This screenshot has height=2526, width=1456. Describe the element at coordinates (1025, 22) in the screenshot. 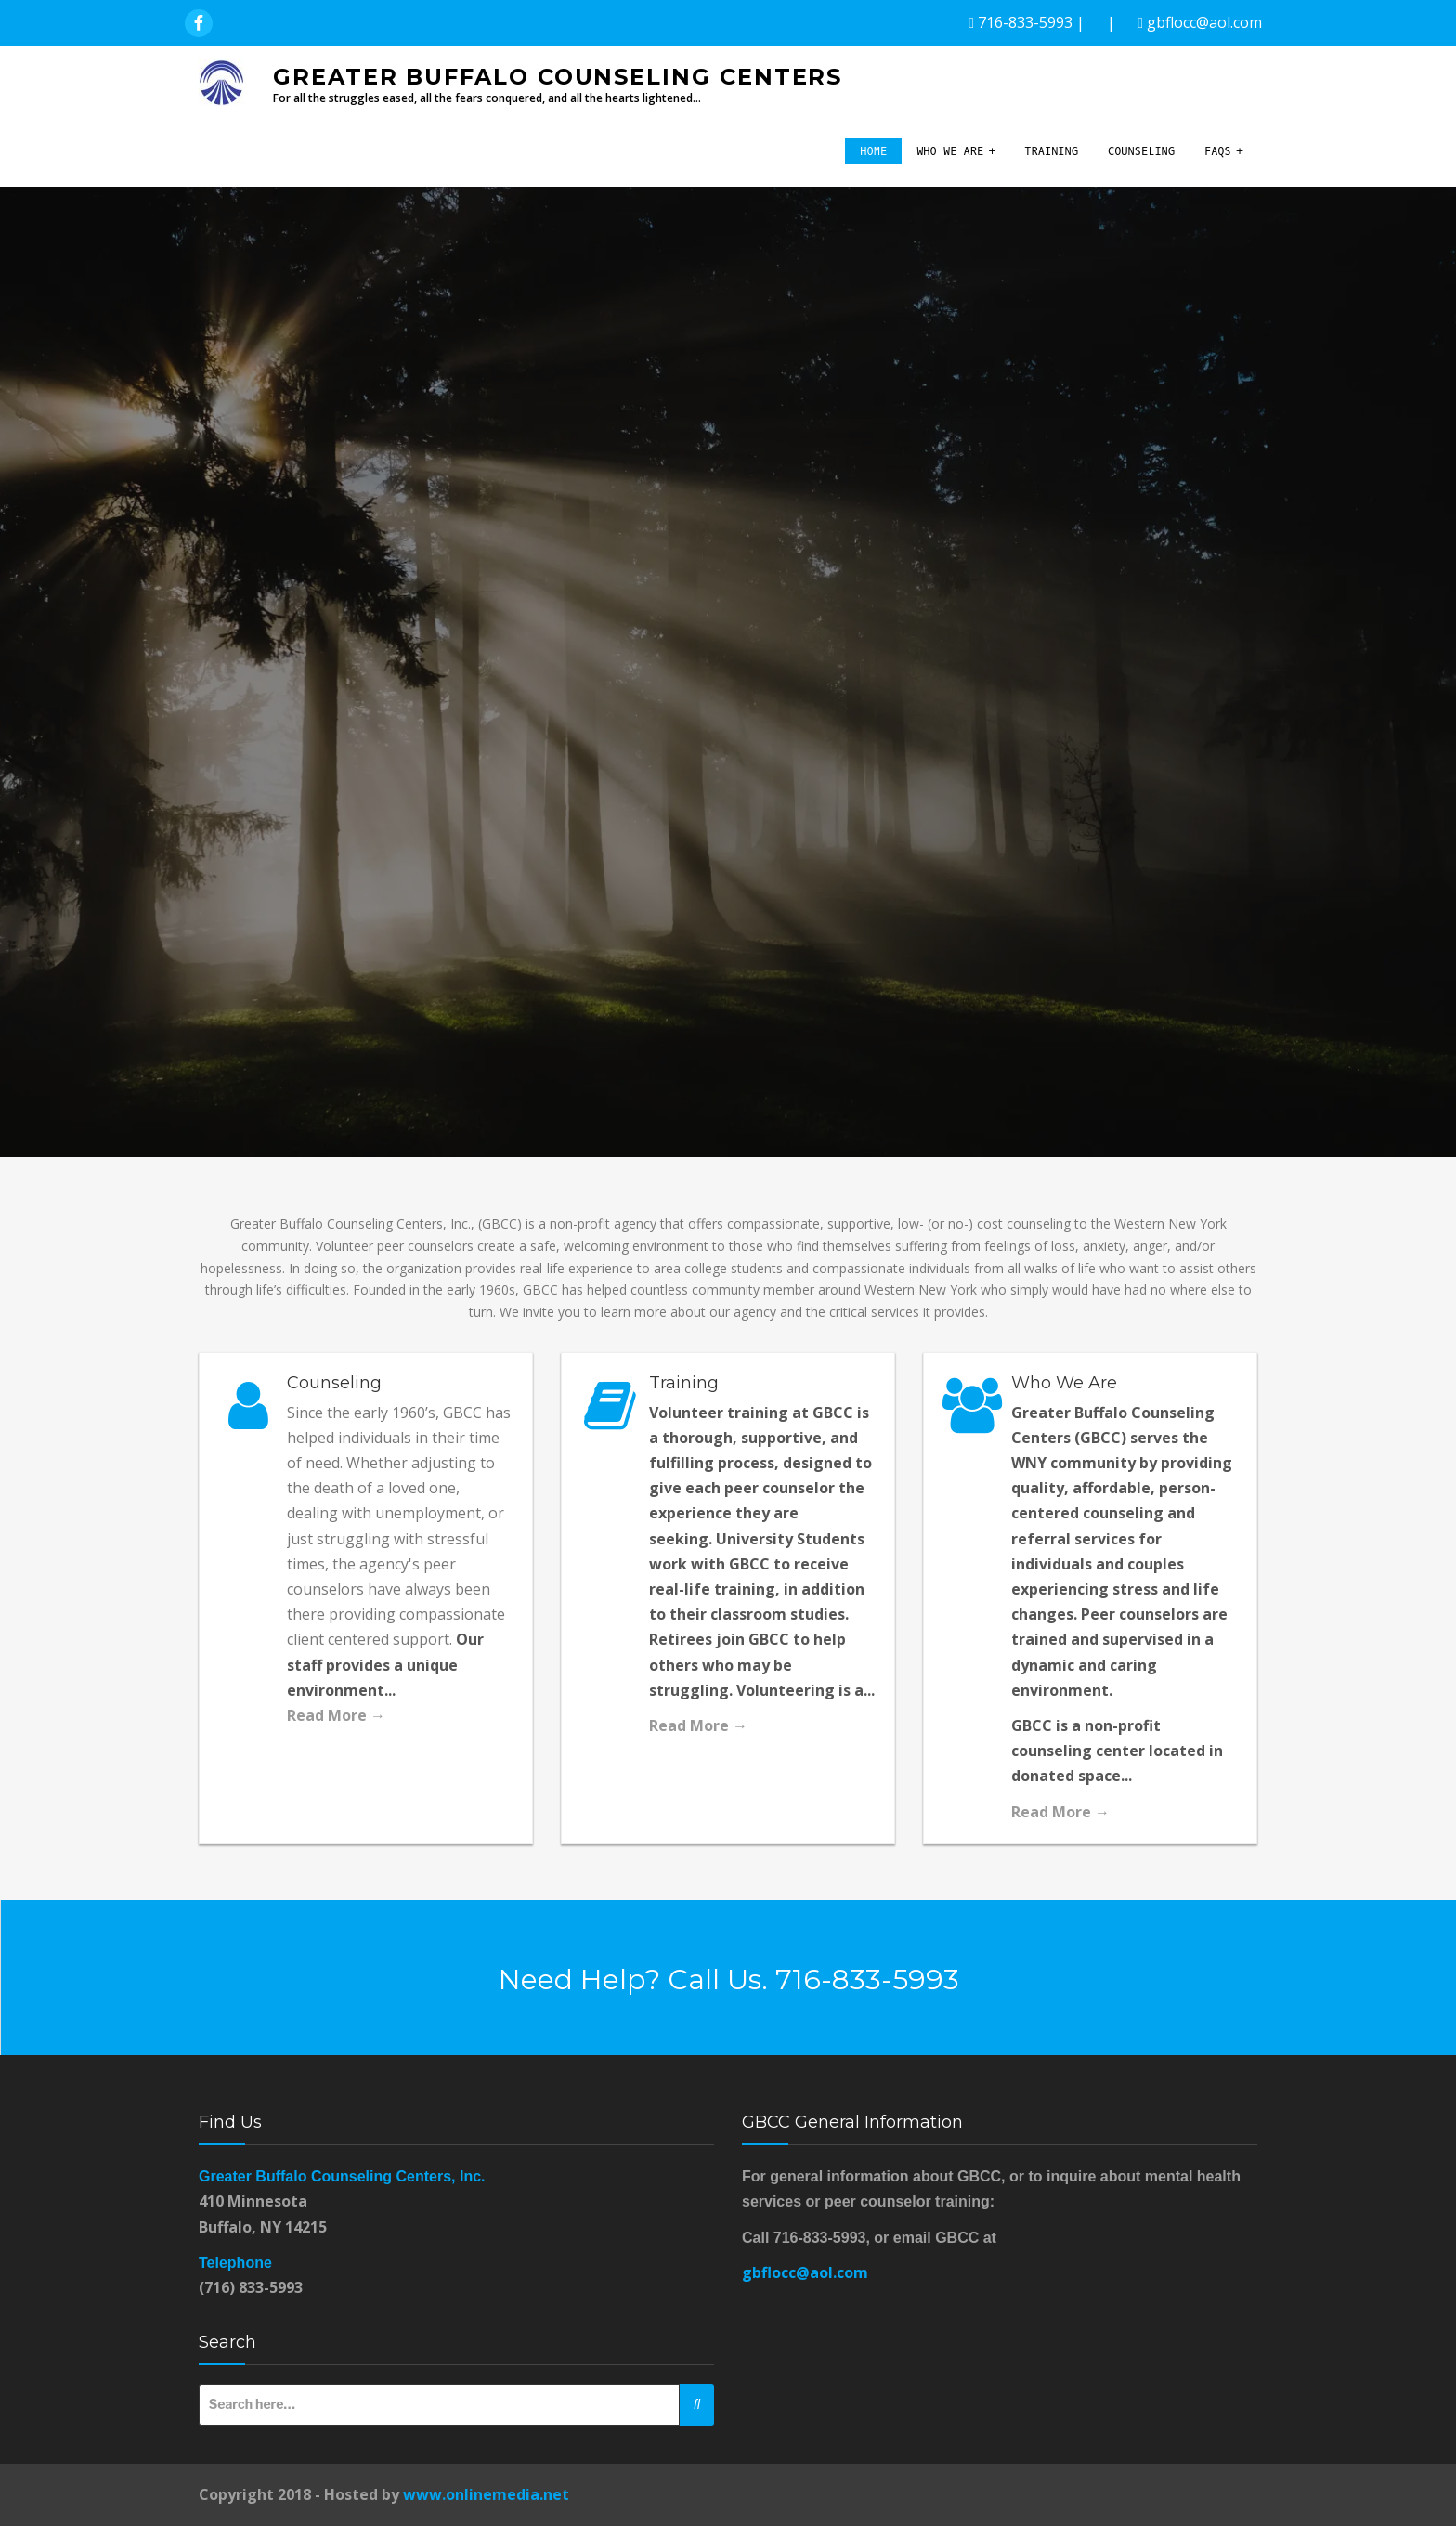

I see `716-833-5993` at that location.